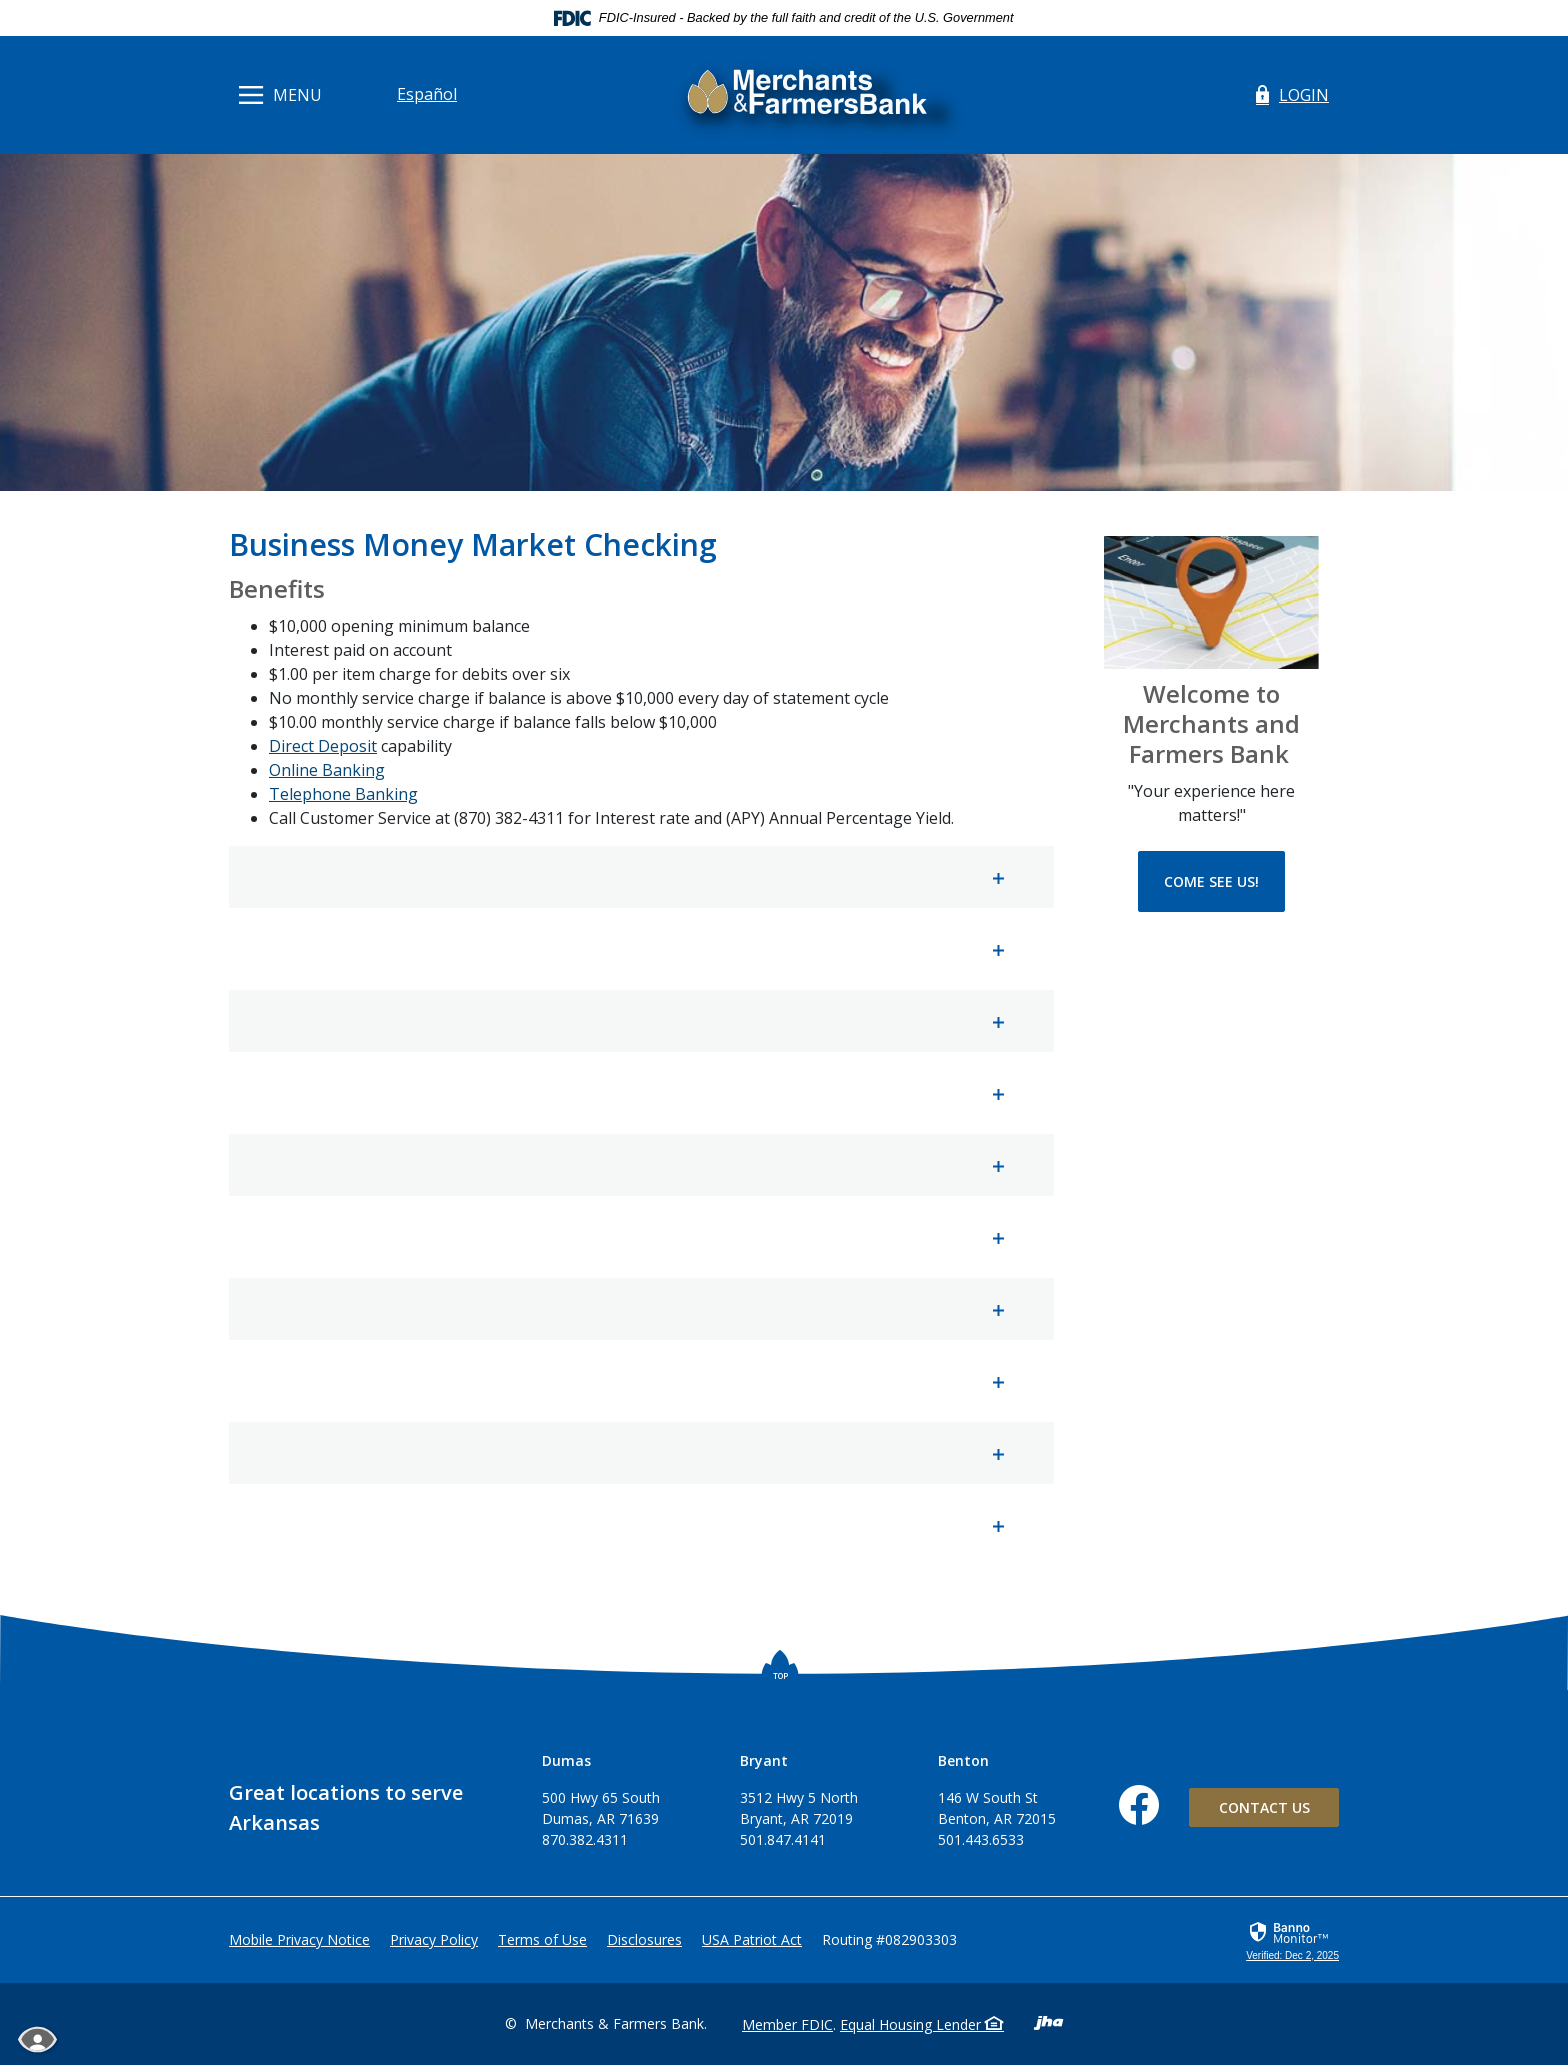  What do you see at coordinates (427, 94) in the screenshot?
I see `Español` at bounding box center [427, 94].